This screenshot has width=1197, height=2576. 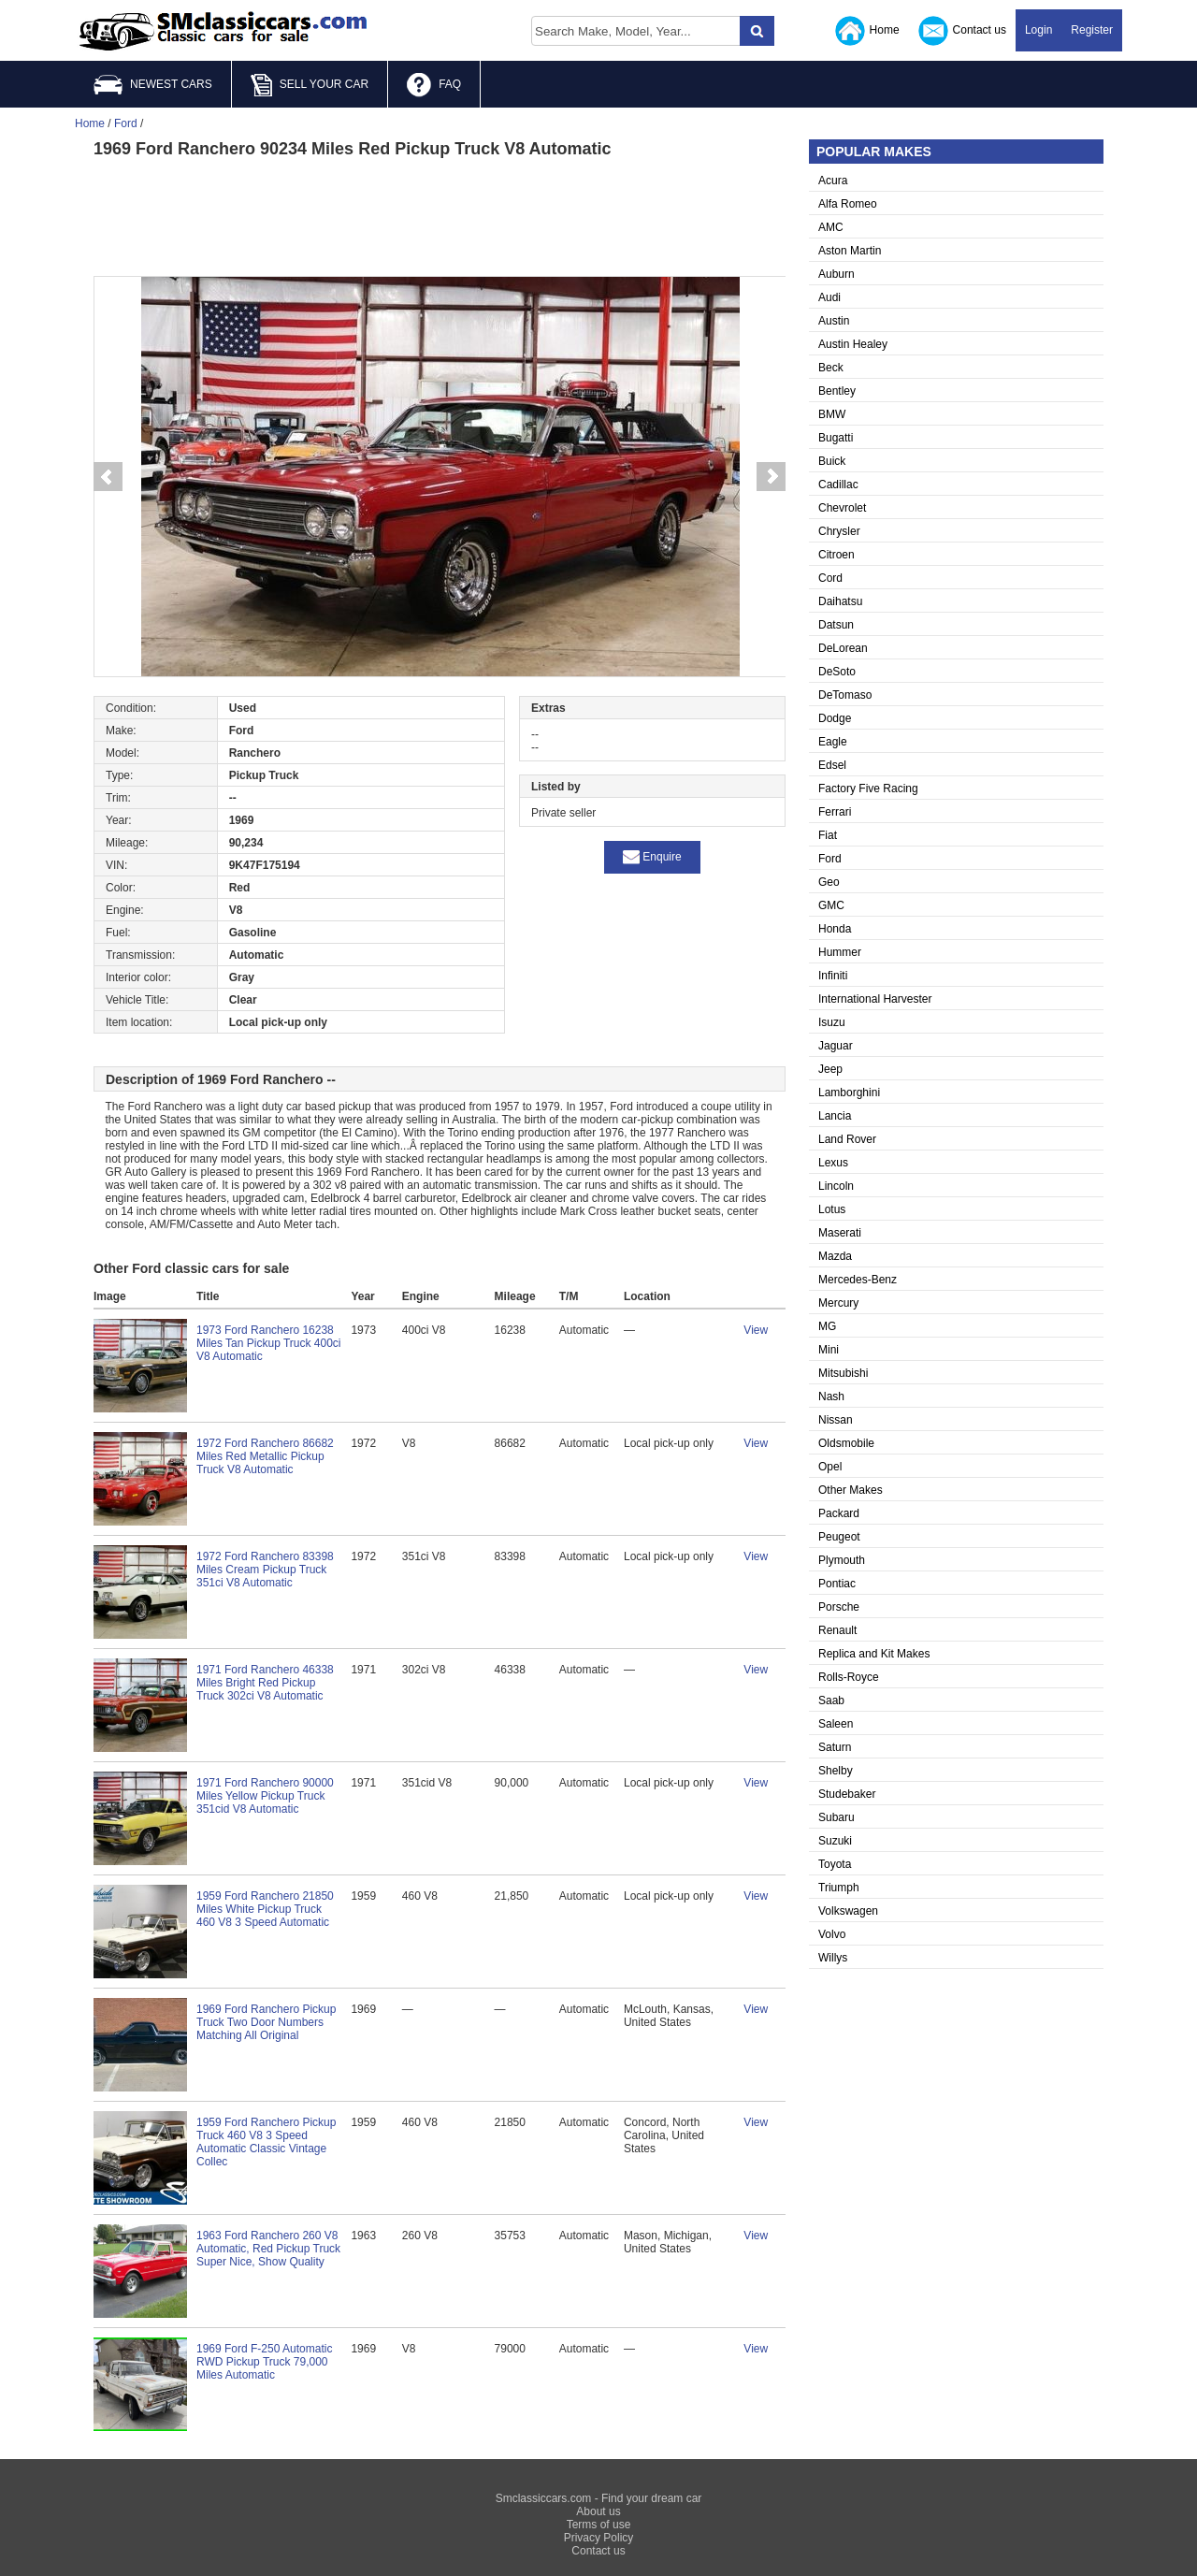 What do you see at coordinates (829, 882) in the screenshot?
I see `Geo` at bounding box center [829, 882].